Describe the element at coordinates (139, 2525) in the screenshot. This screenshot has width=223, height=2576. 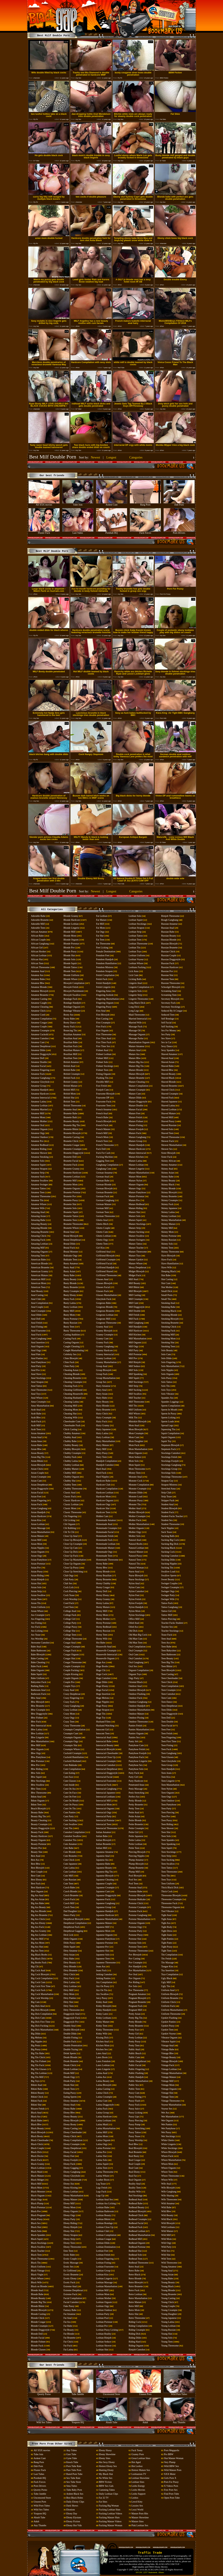
I see `Pink Lesbian Sex` at that location.